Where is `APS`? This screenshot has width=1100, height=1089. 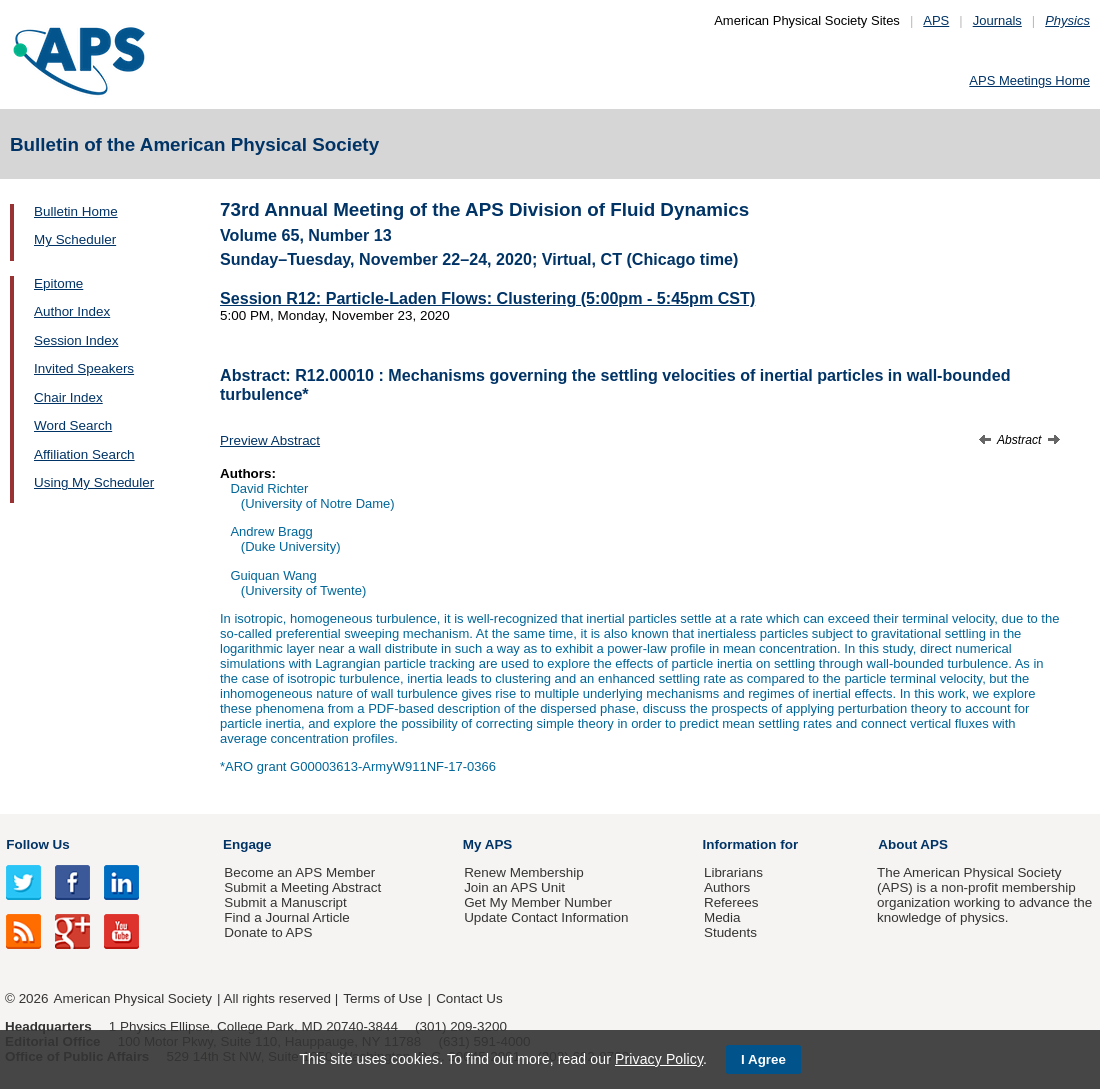 APS is located at coordinates (936, 20).